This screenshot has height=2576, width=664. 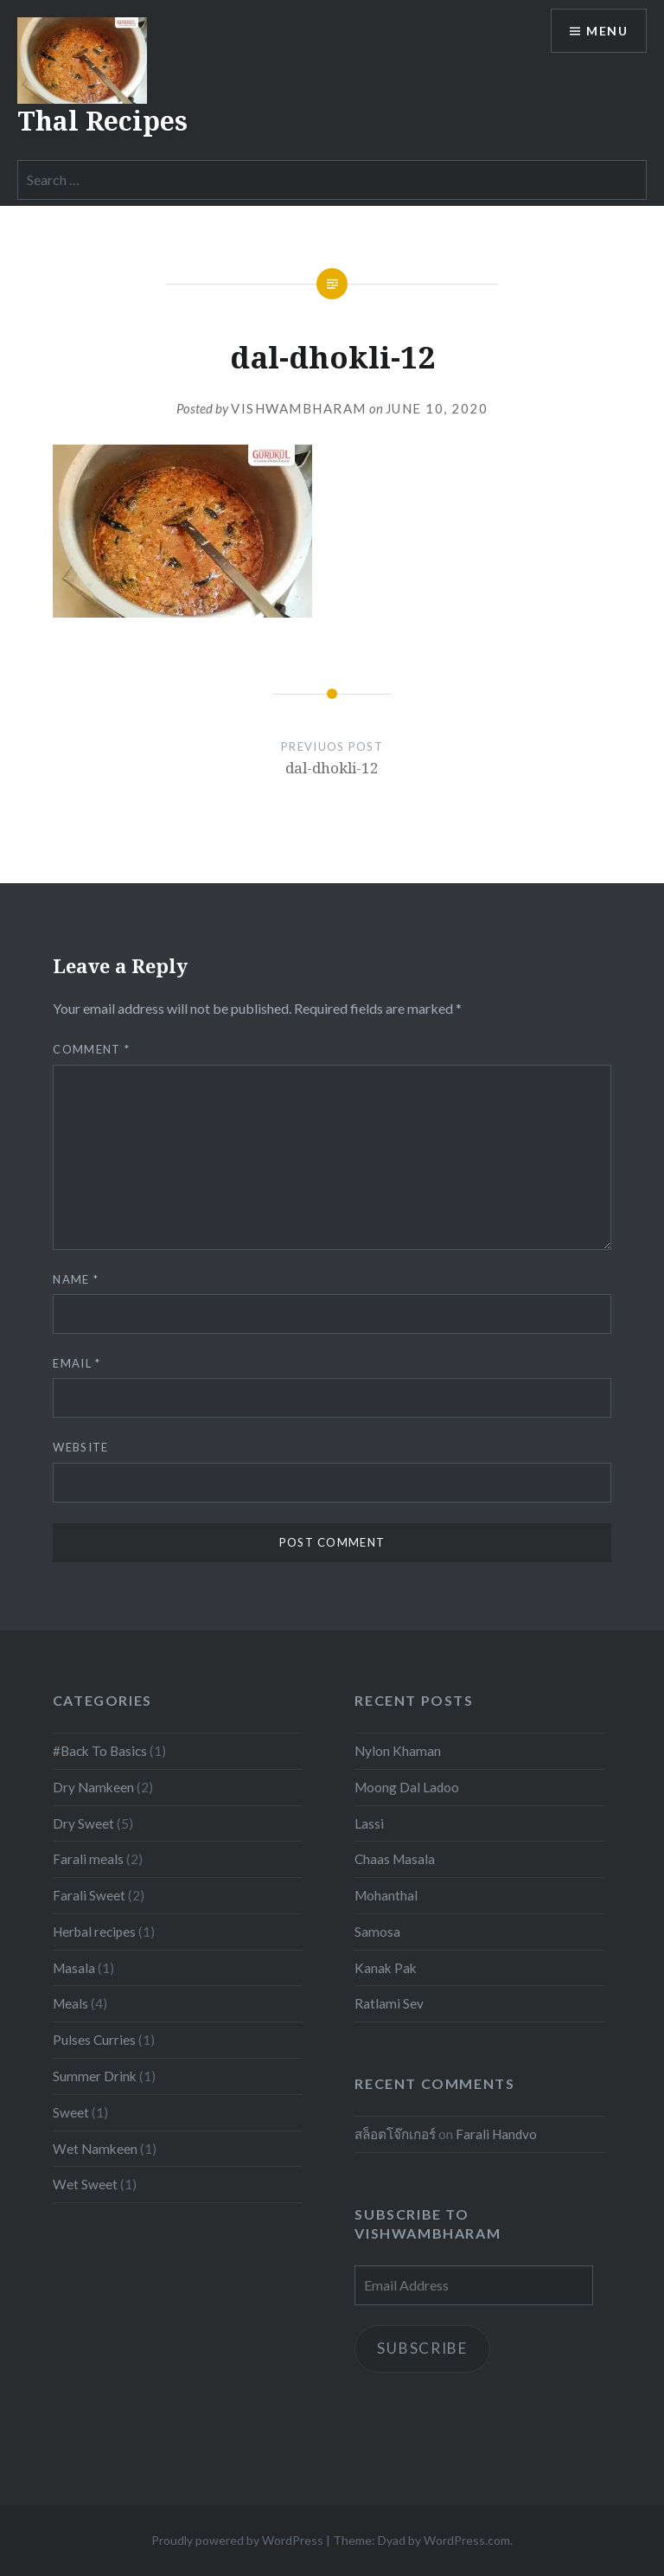 What do you see at coordinates (80, 1447) in the screenshot?
I see `Website` at bounding box center [80, 1447].